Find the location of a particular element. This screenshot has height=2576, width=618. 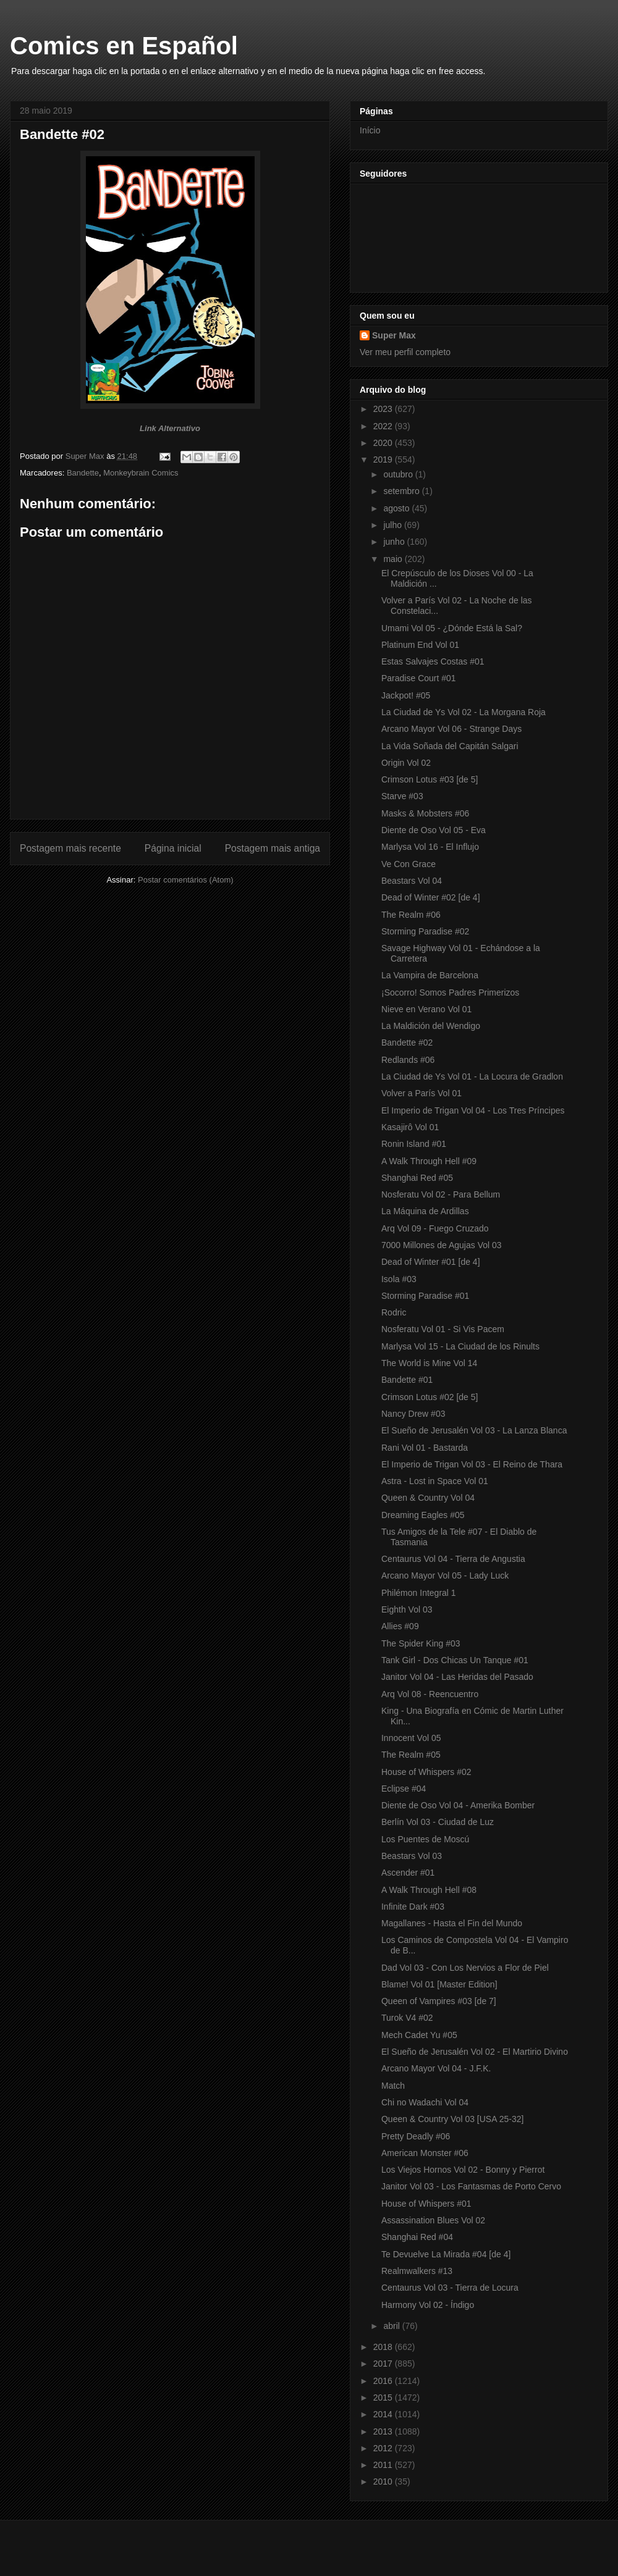

American Monster #06 is located at coordinates (424, 2153).